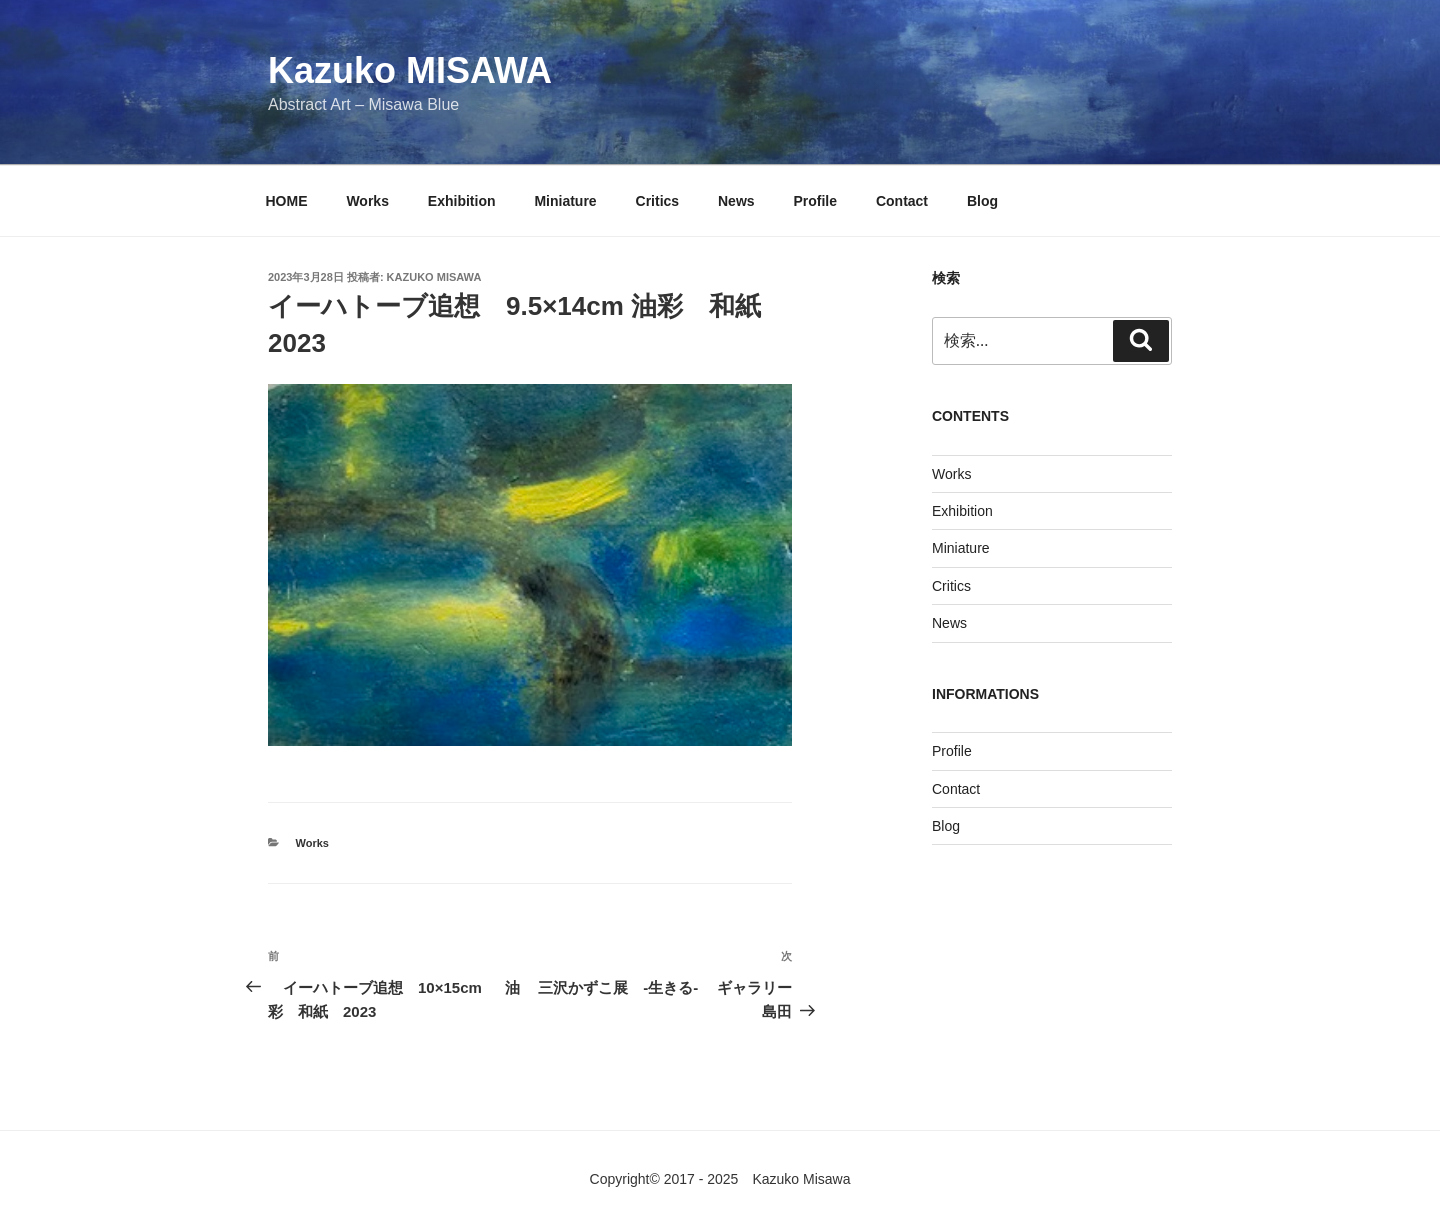 The image size is (1440, 1226). What do you see at coordinates (982, 201) in the screenshot?
I see `Blog` at bounding box center [982, 201].